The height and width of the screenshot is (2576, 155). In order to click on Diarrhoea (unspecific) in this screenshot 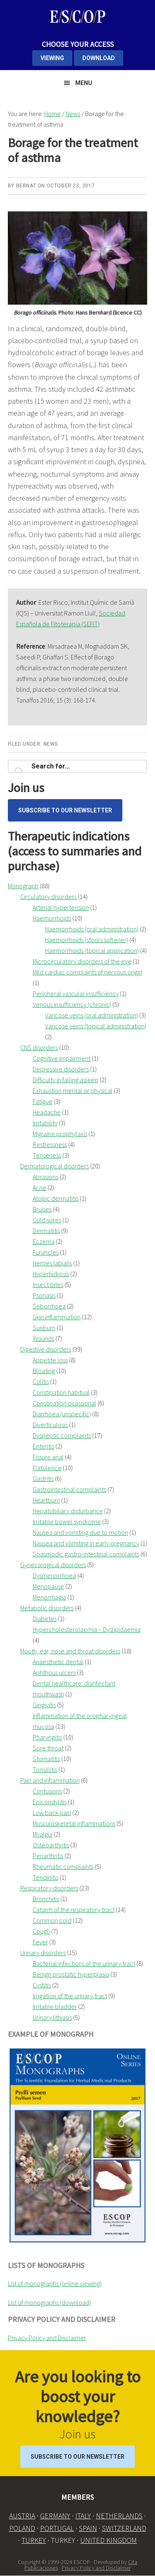, I will do `click(62, 1414)`.